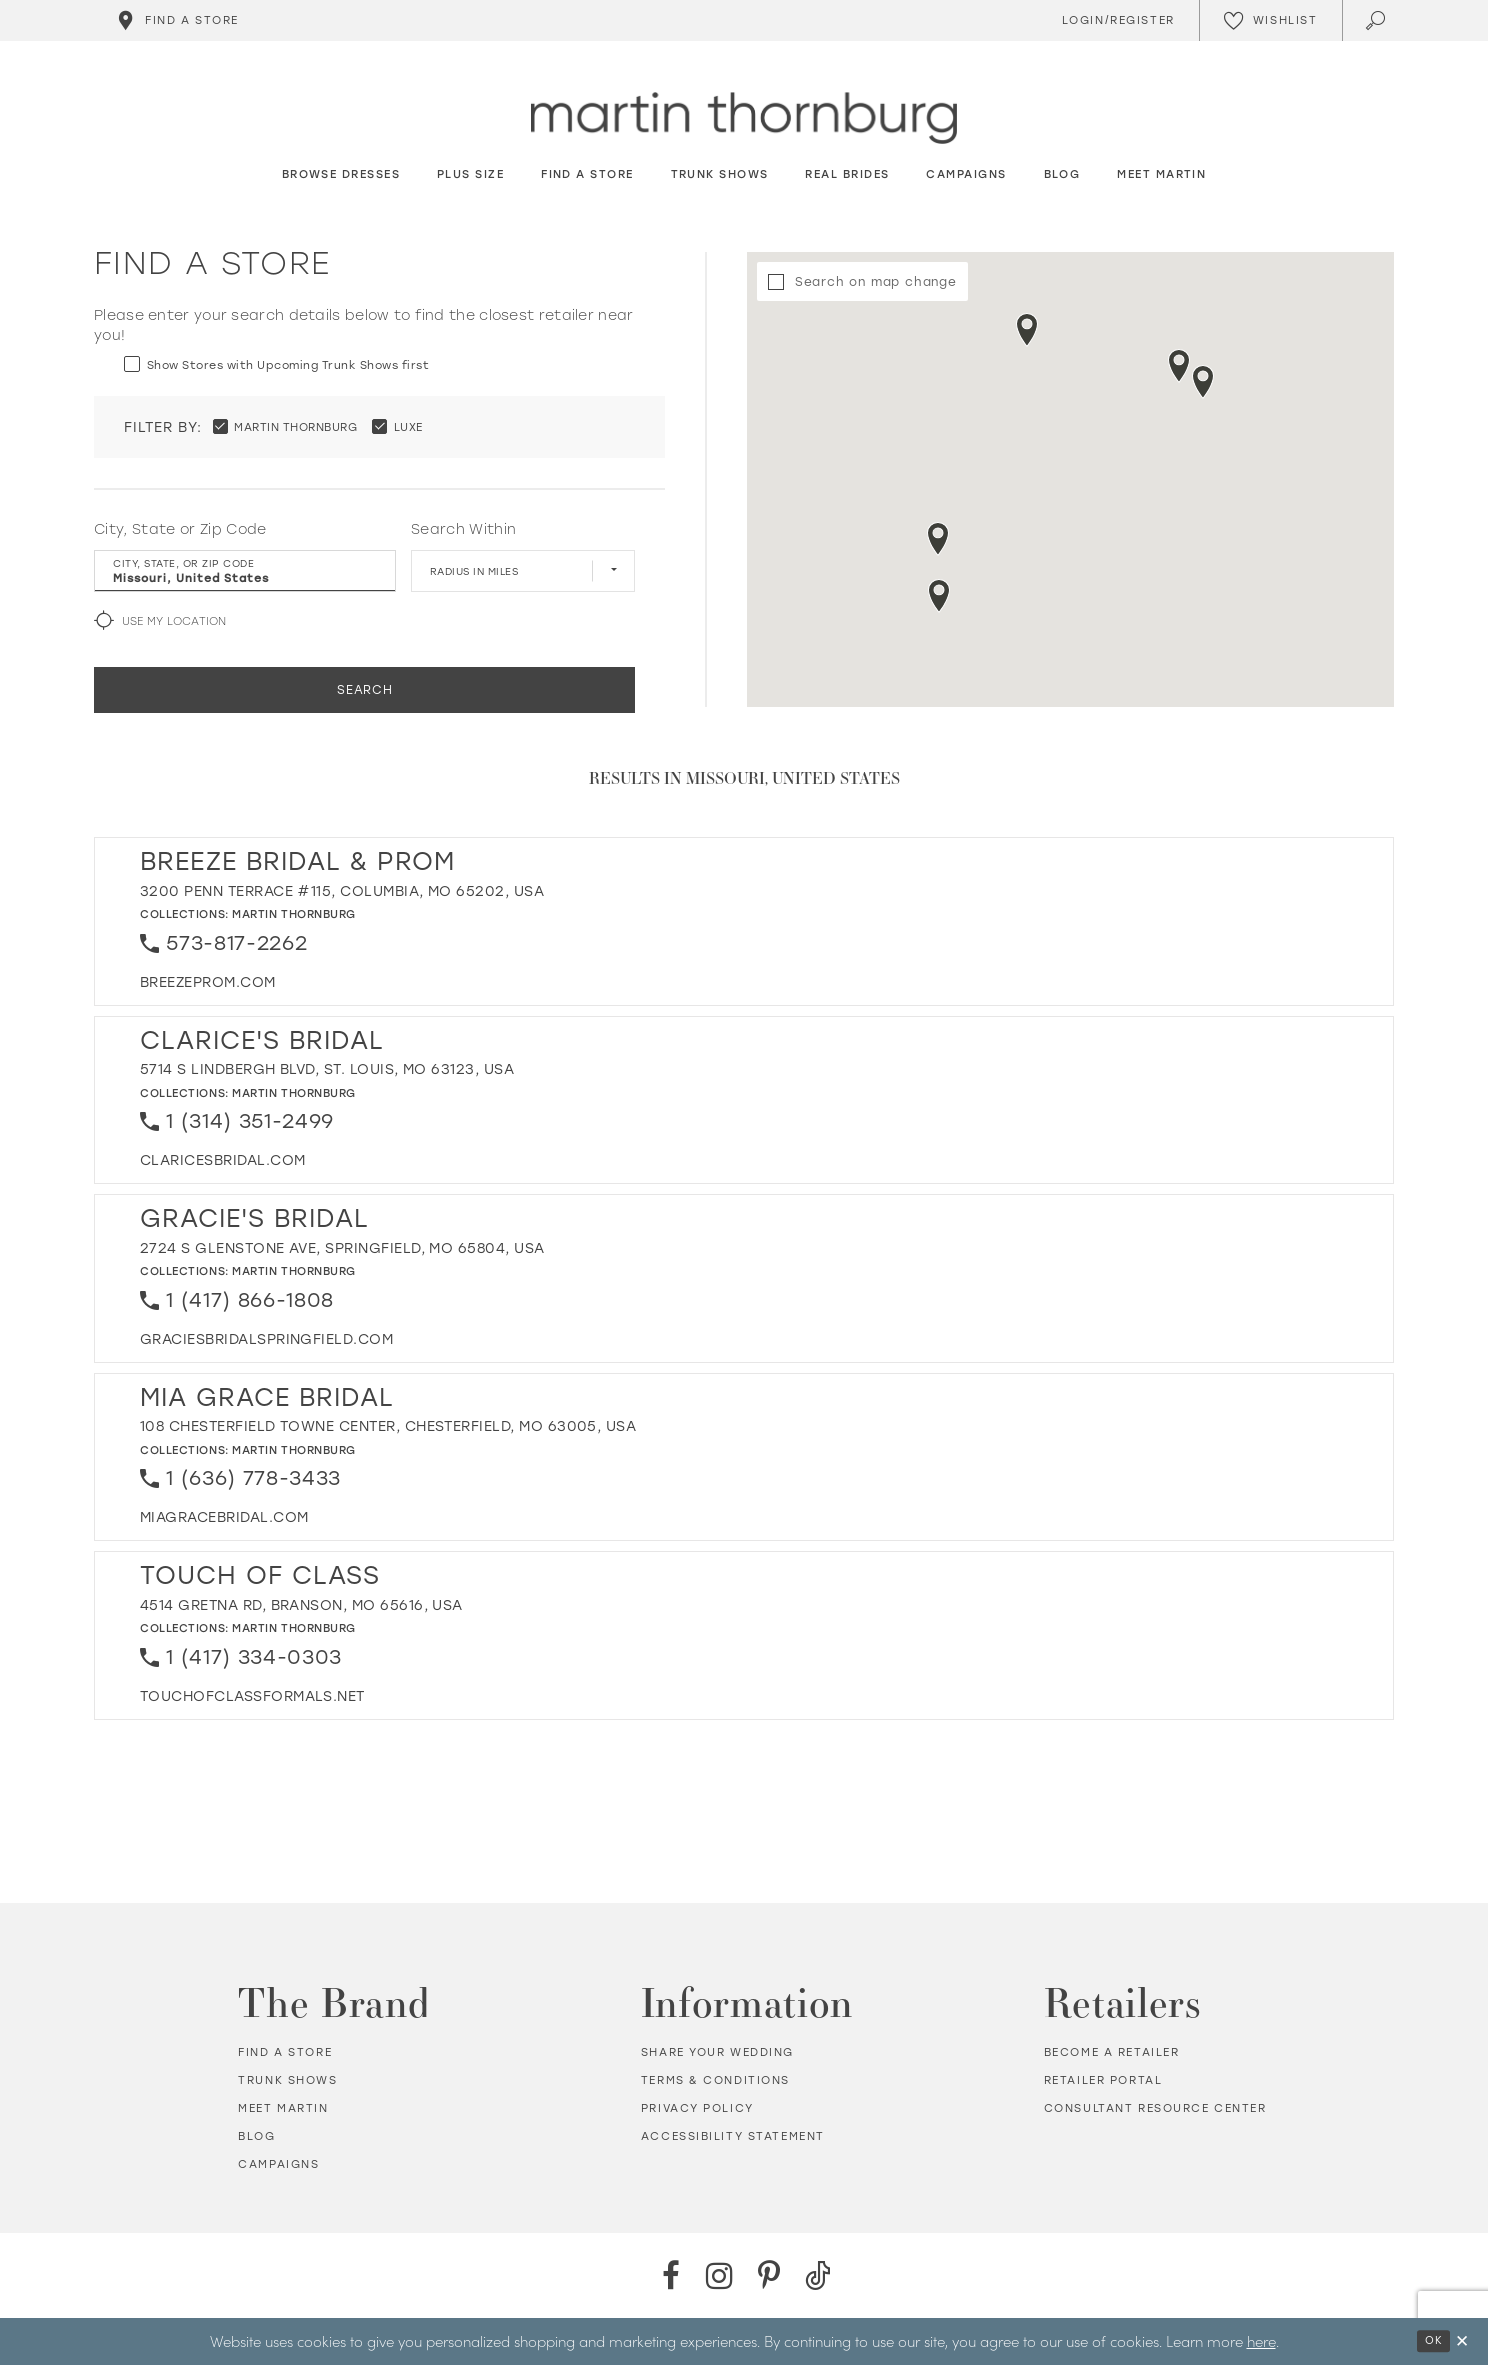 Image resolution: width=1488 pixels, height=2365 pixels. Describe the element at coordinates (744, 118) in the screenshot. I see `[Martin Thornburg]` at that location.